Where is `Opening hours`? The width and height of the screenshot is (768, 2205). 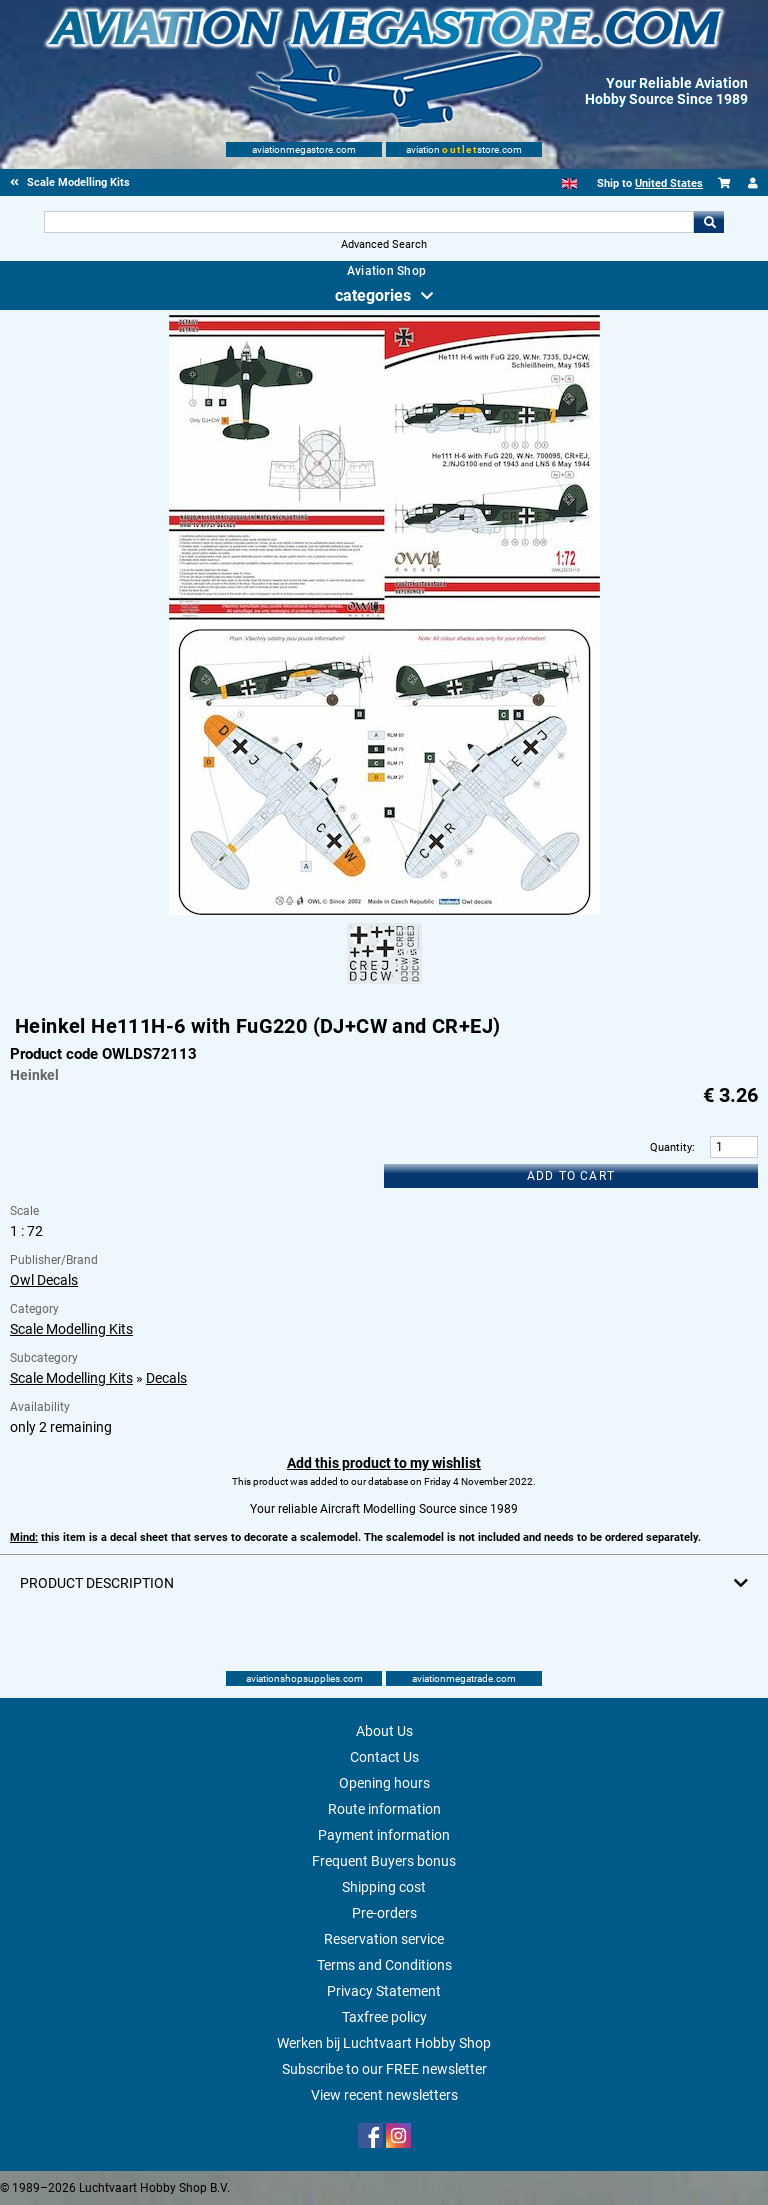 Opening hours is located at coordinates (384, 1783).